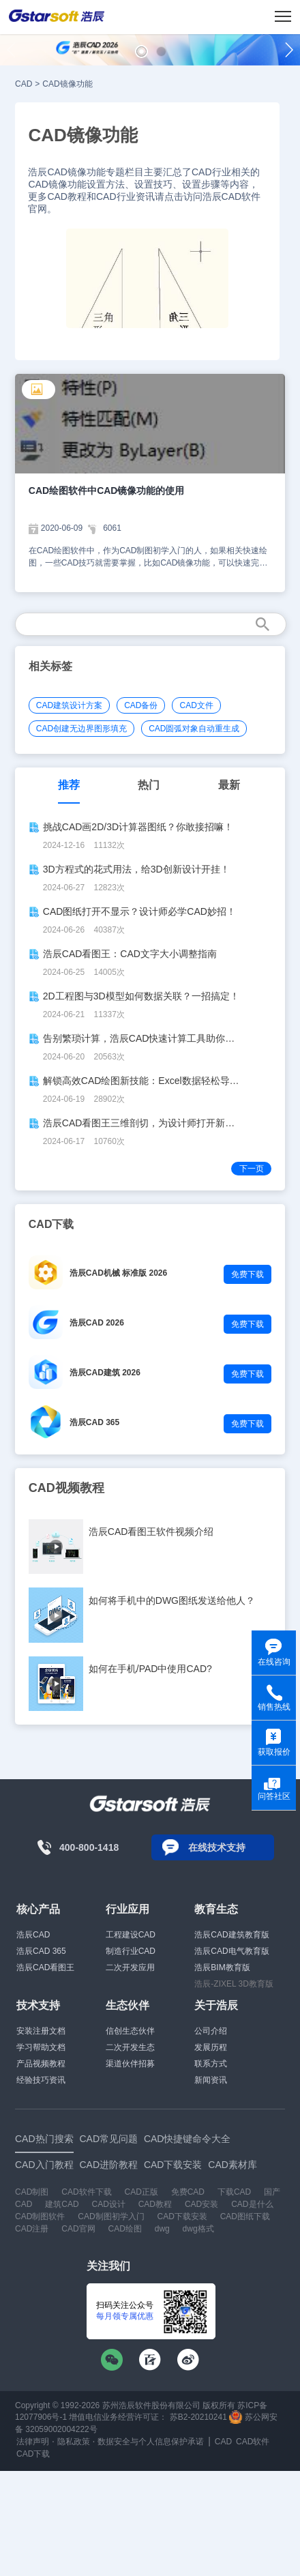 The height and width of the screenshot is (2576, 300). I want to click on CAD文件, so click(196, 705).